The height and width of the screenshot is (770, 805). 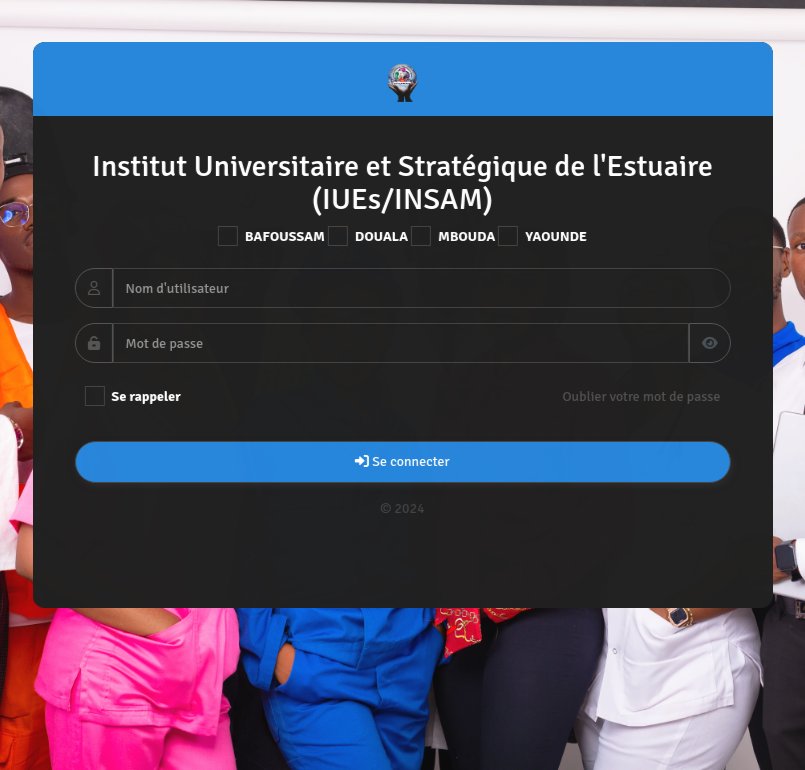 I want to click on Oublier votre mot de passe, so click(x=641, y=396).